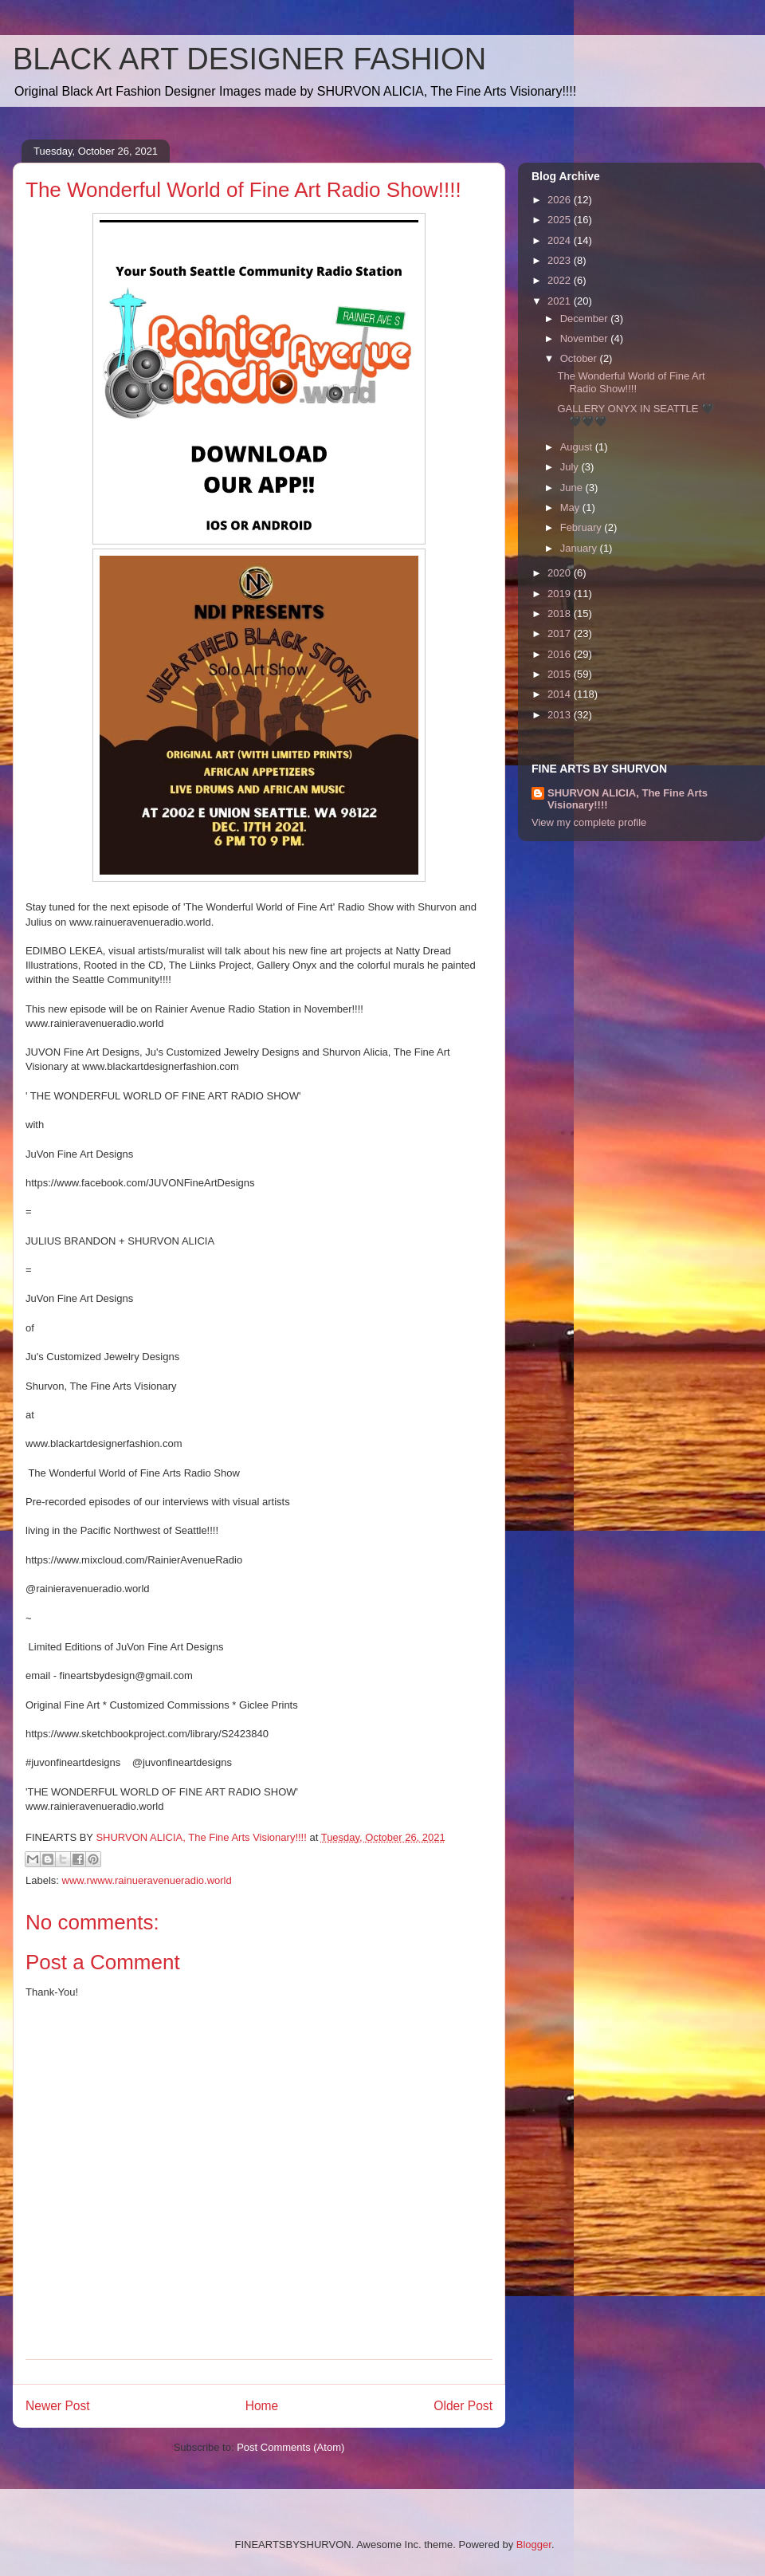 The height and width of the screenshot is (2576, 765). Describe the element at coordinates (560, 200) in the screenshot. I see `2026` at that location.